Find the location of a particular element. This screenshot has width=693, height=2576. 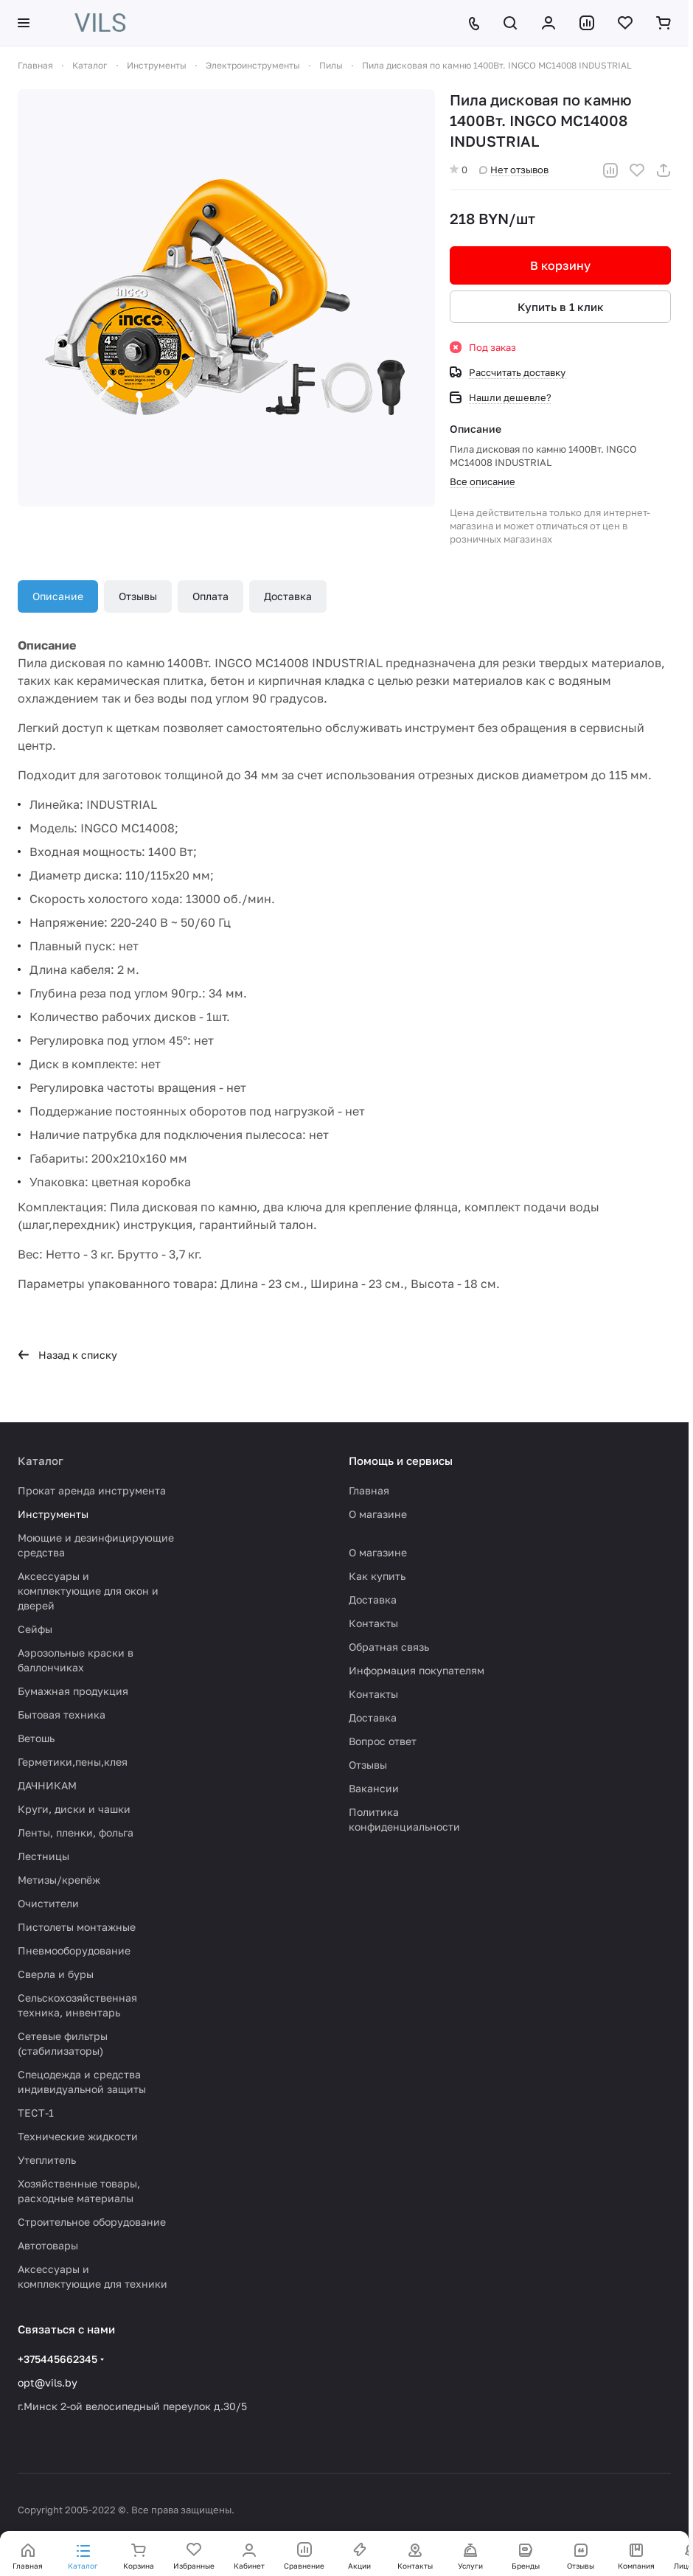

Автотовары is located at coordinates (48, 2245).